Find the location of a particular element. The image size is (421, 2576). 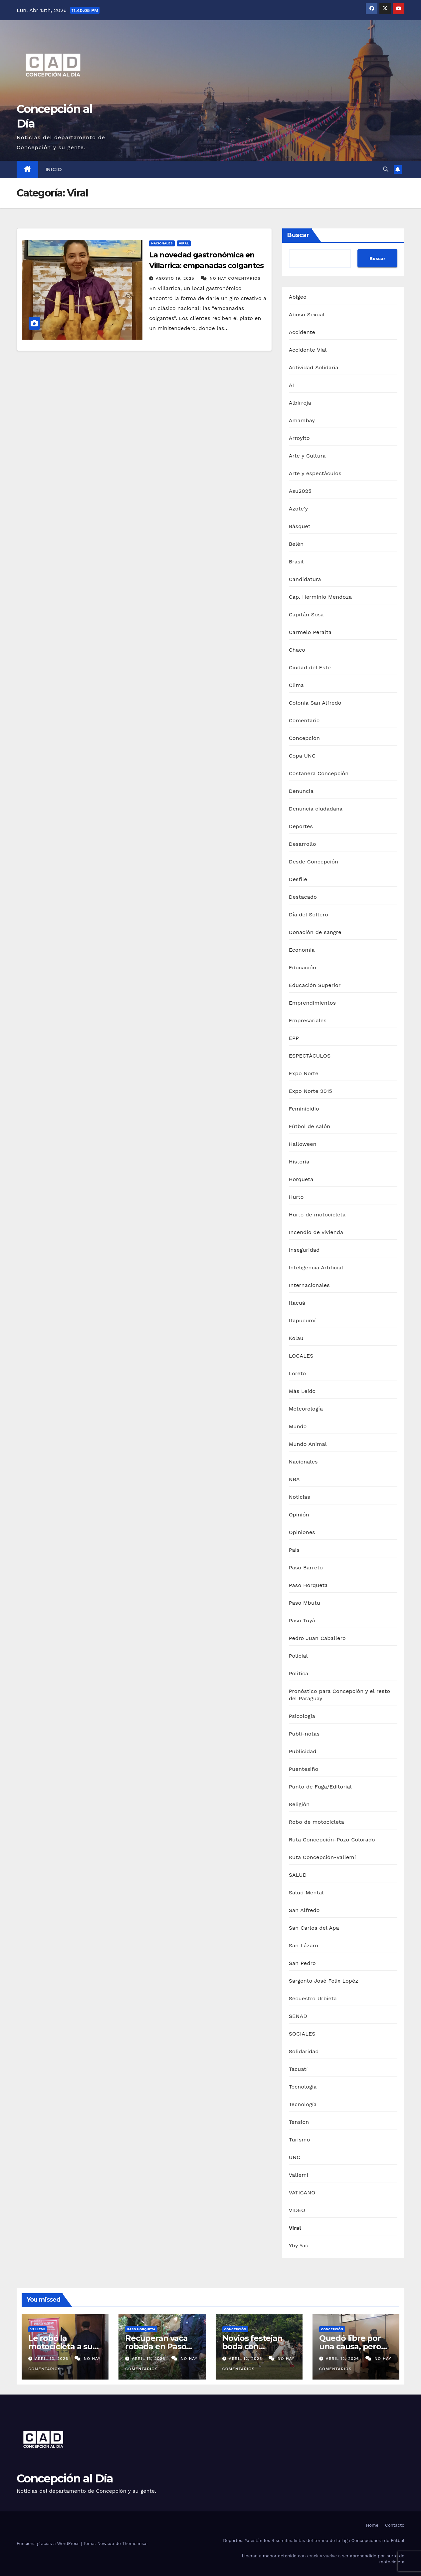

Salud Mental is located at coordinates (306, 1892).